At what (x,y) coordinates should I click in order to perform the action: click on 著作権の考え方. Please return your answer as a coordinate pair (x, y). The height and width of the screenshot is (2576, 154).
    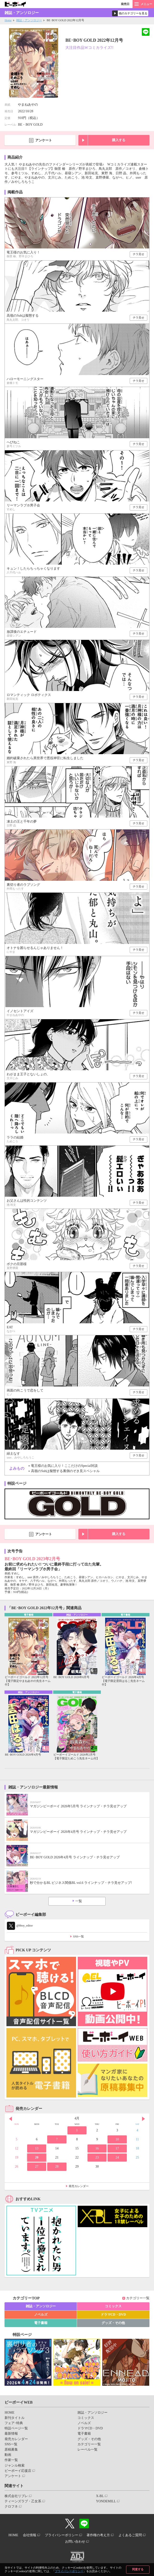
    Looking at the image, I should click on (98, 2535).